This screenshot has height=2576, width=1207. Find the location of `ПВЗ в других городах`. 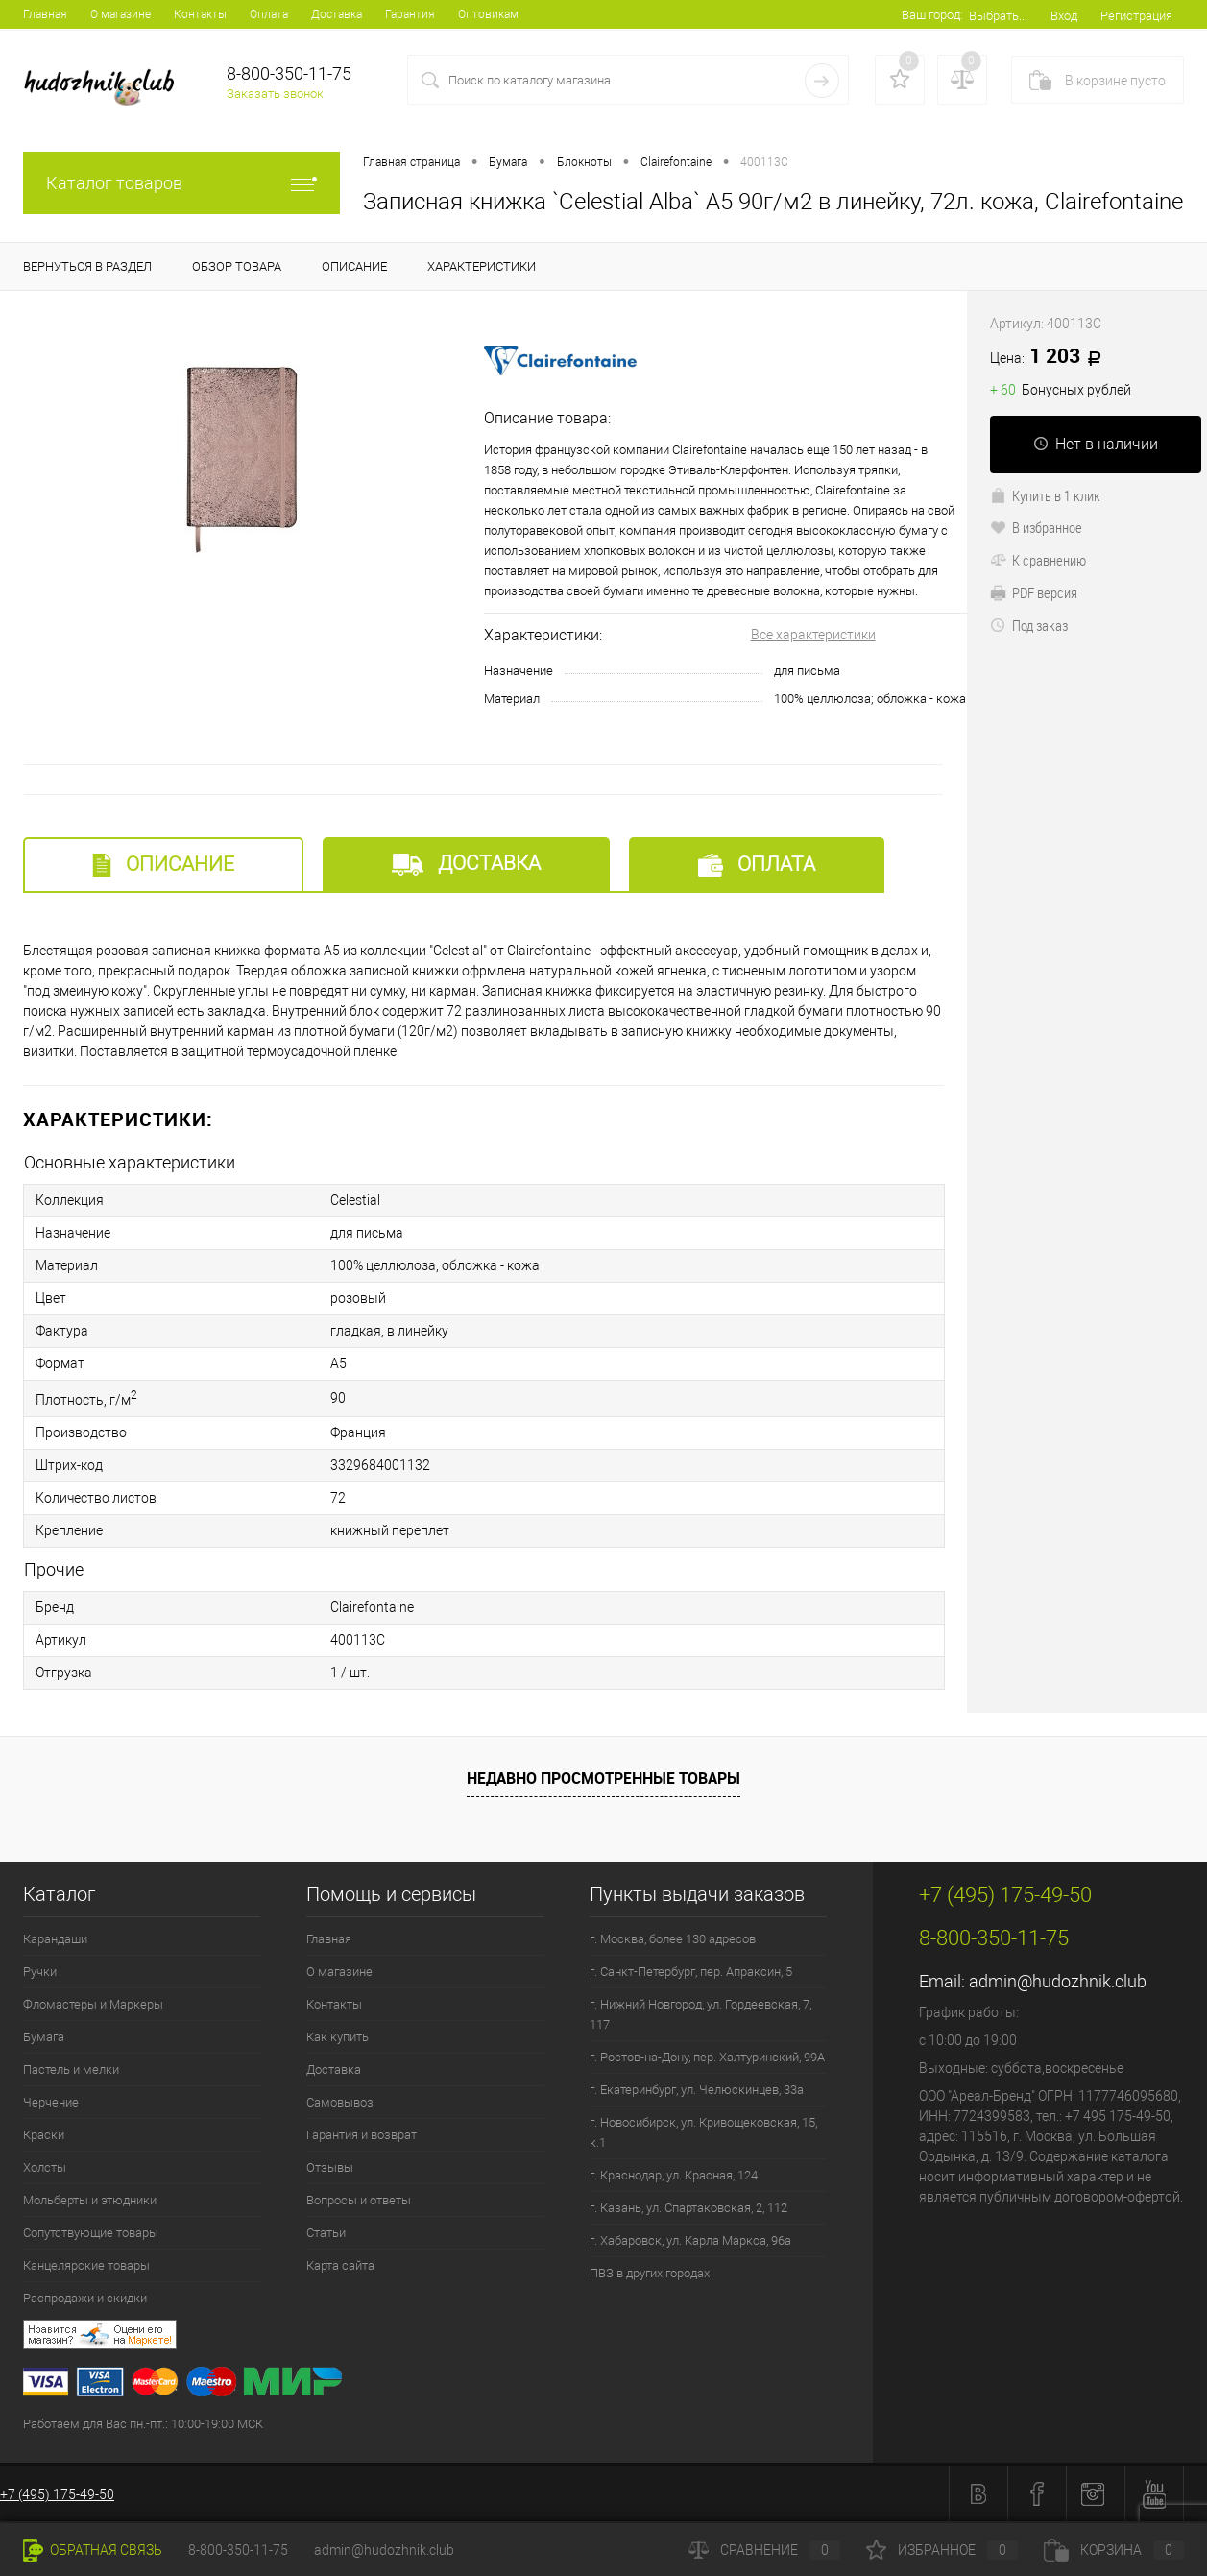

ПВЗ в других городах is located at coordinates (650, 2273).